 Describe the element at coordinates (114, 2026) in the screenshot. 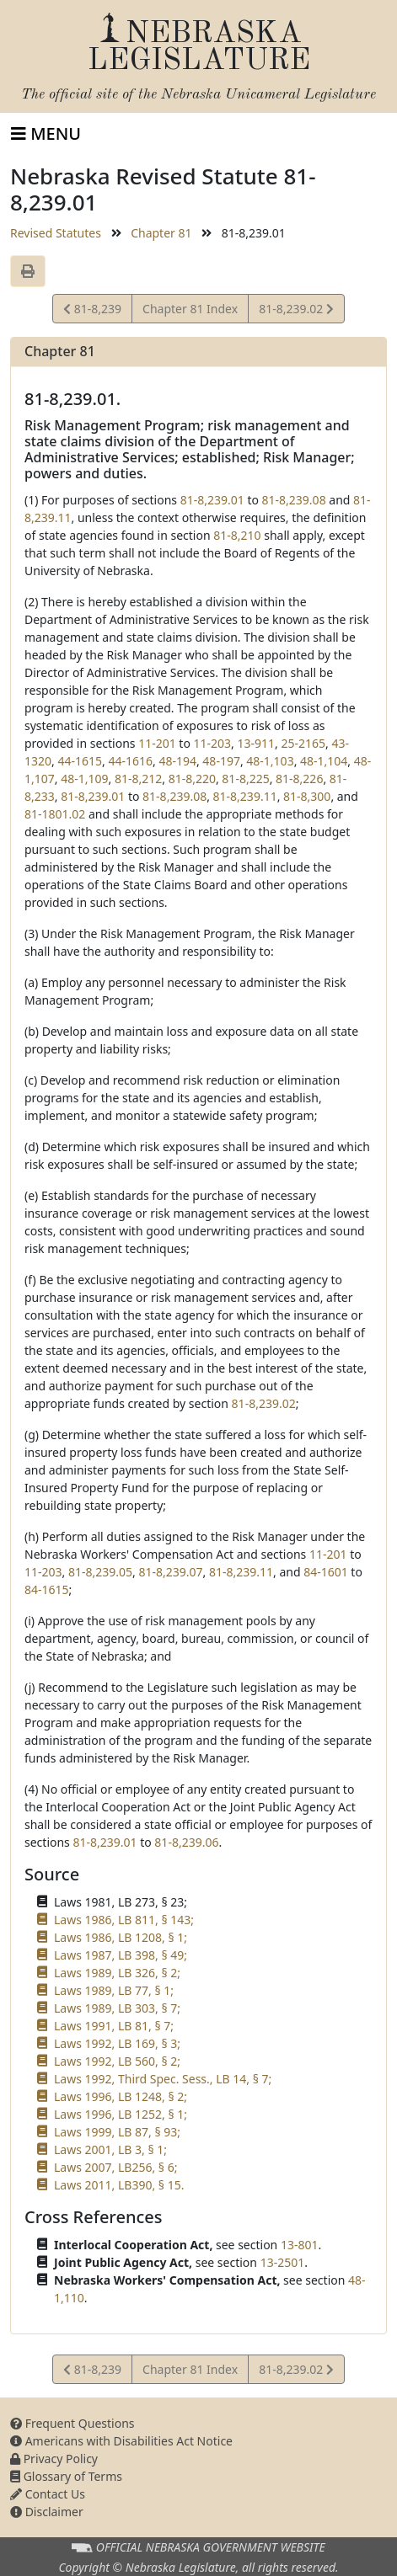

I see `Laws 1991, LB 81, § 7;` at that location.